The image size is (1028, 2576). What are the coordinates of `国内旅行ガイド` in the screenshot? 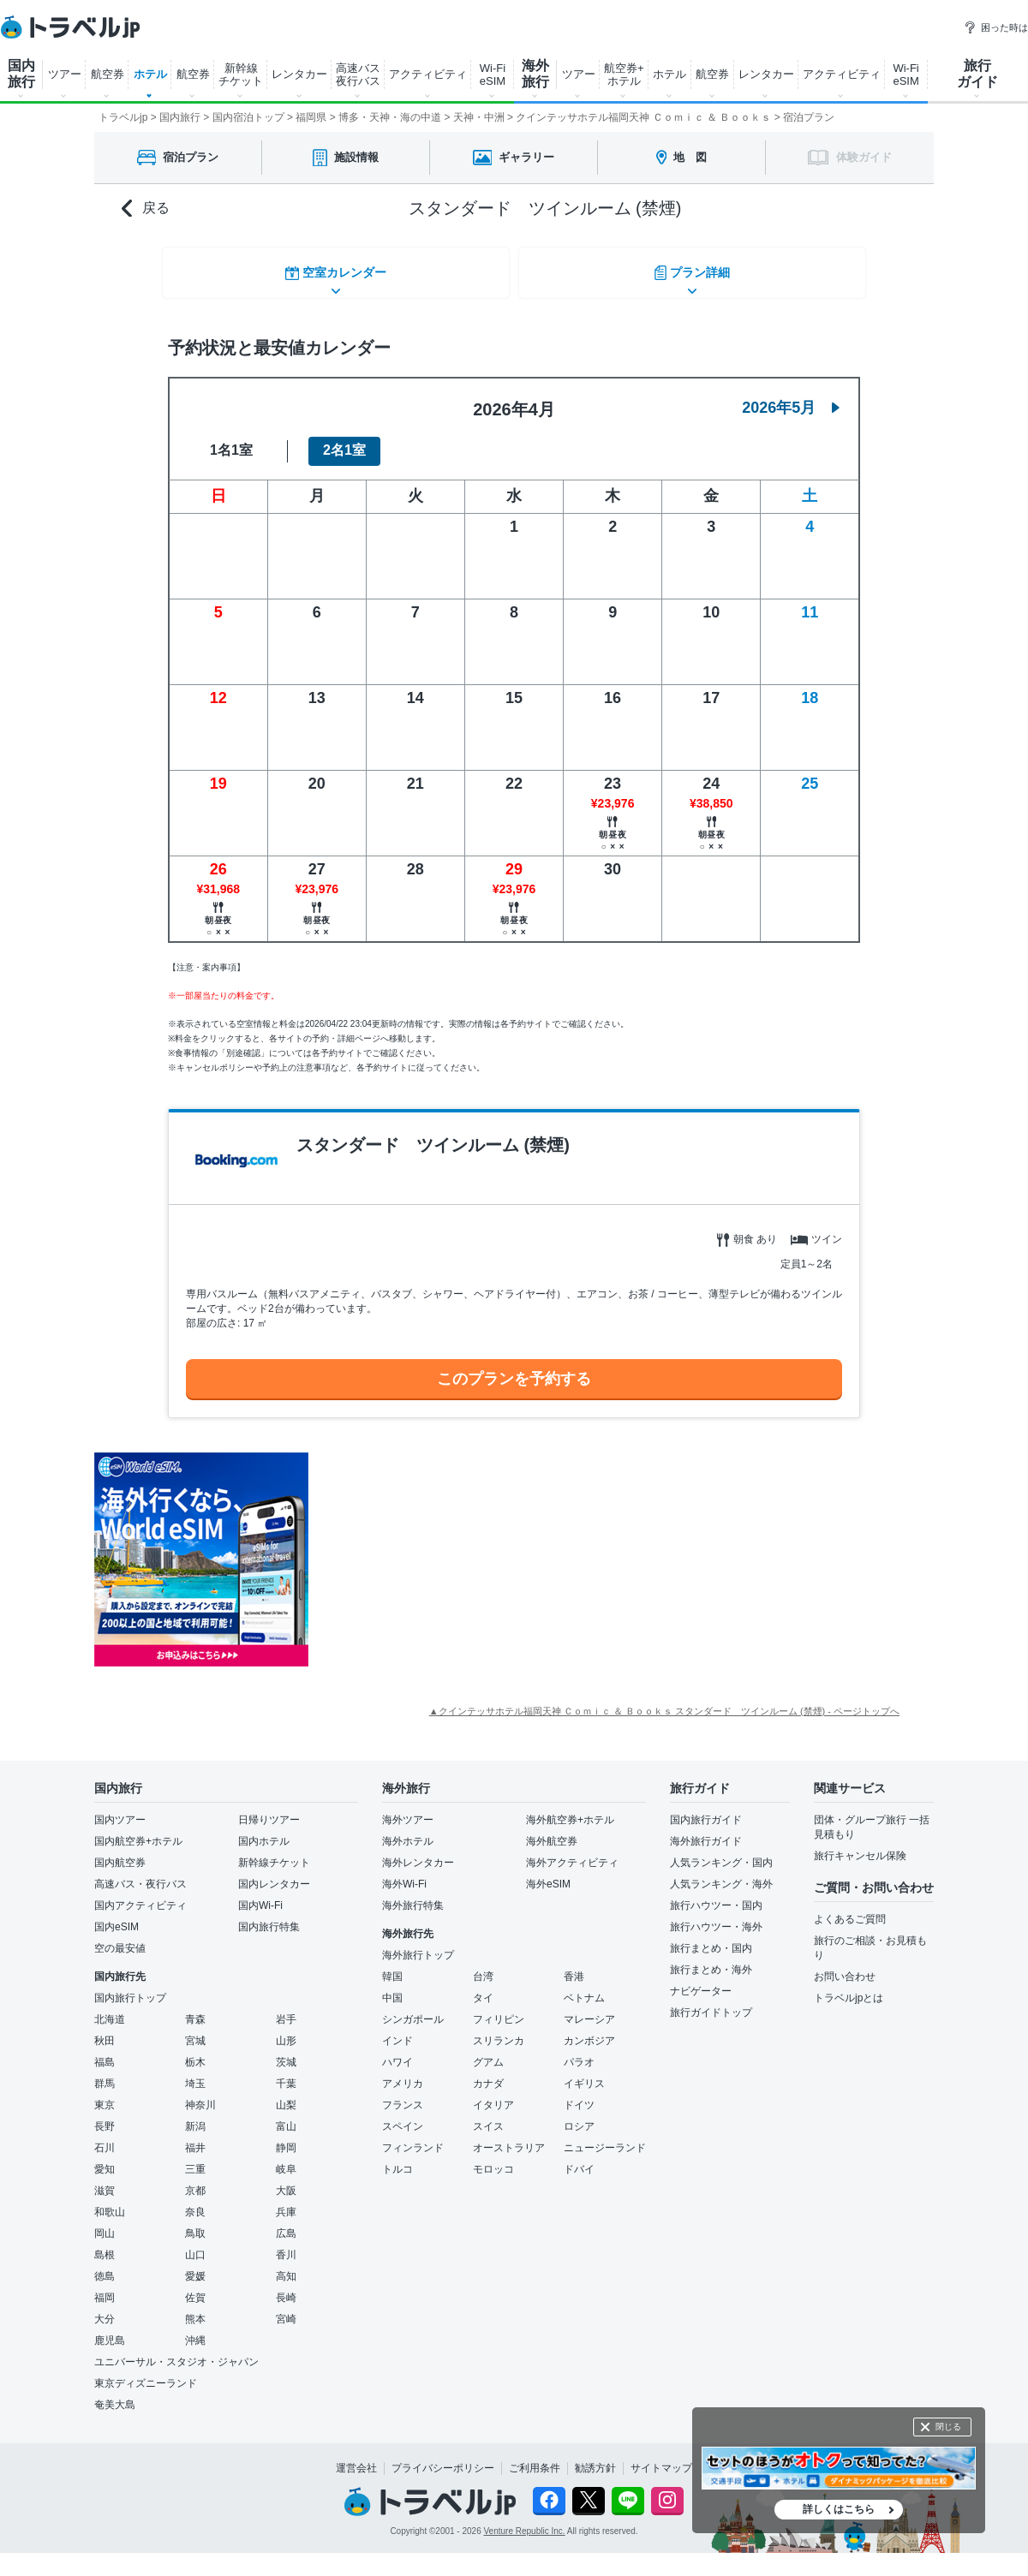 It's located at (706, 1810).